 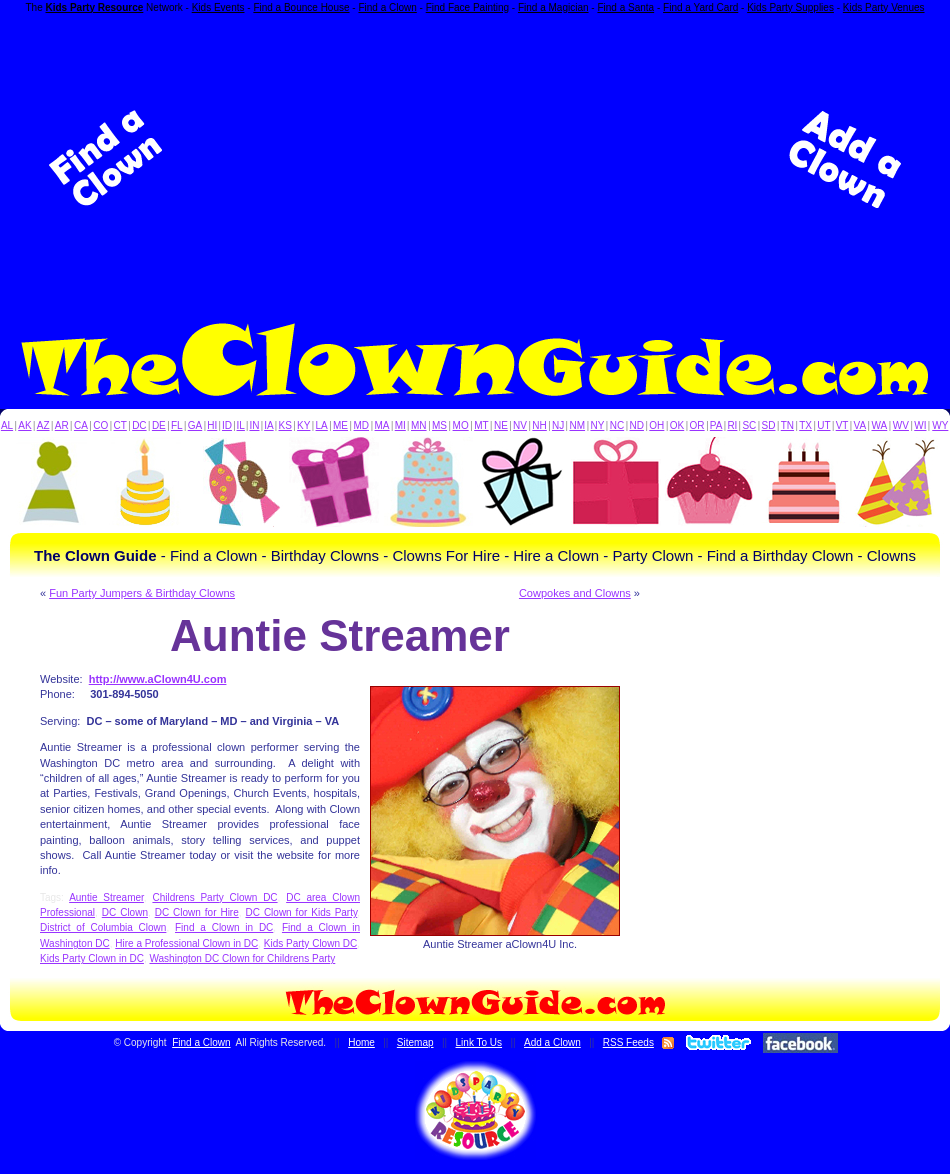 What do you see at coordinates (787, 425) in the screenshot?
I see `TN` at bounding box center [787, 425].